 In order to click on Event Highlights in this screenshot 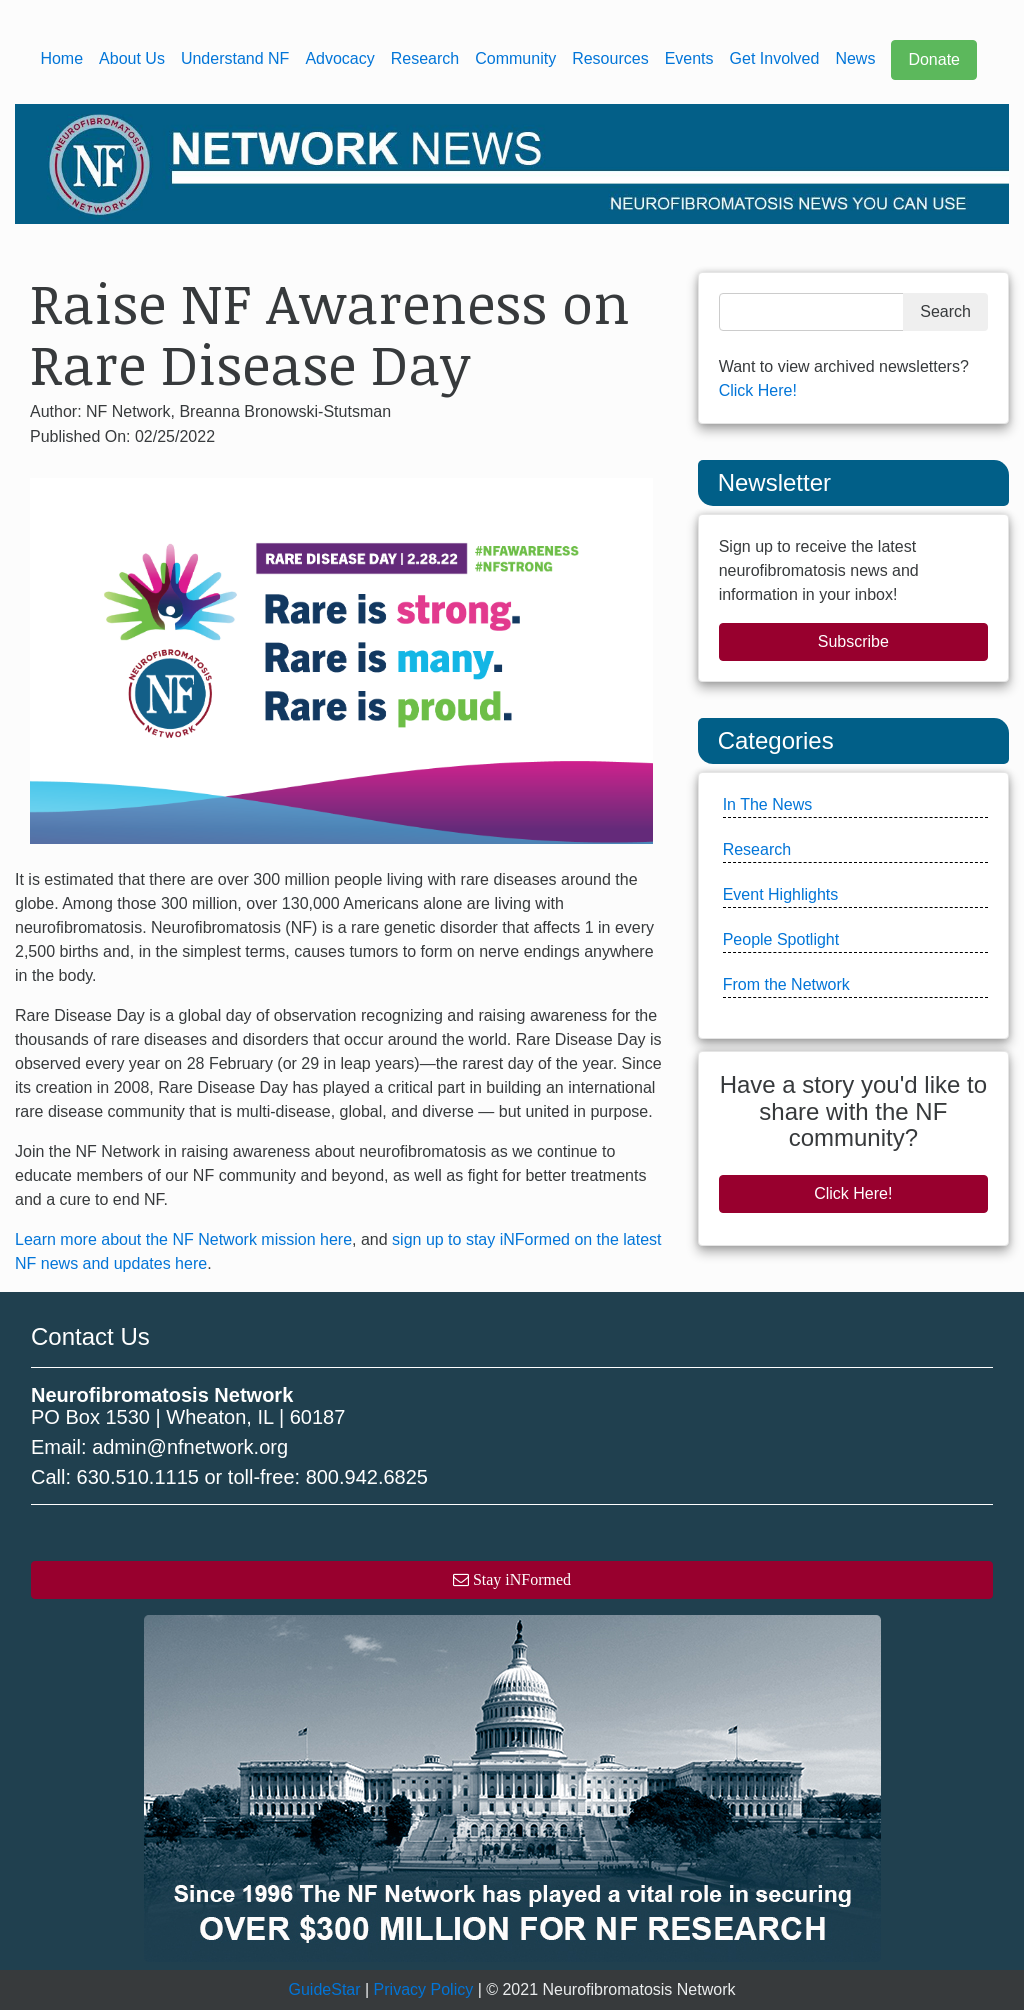, I will do `click(781, 894)`.